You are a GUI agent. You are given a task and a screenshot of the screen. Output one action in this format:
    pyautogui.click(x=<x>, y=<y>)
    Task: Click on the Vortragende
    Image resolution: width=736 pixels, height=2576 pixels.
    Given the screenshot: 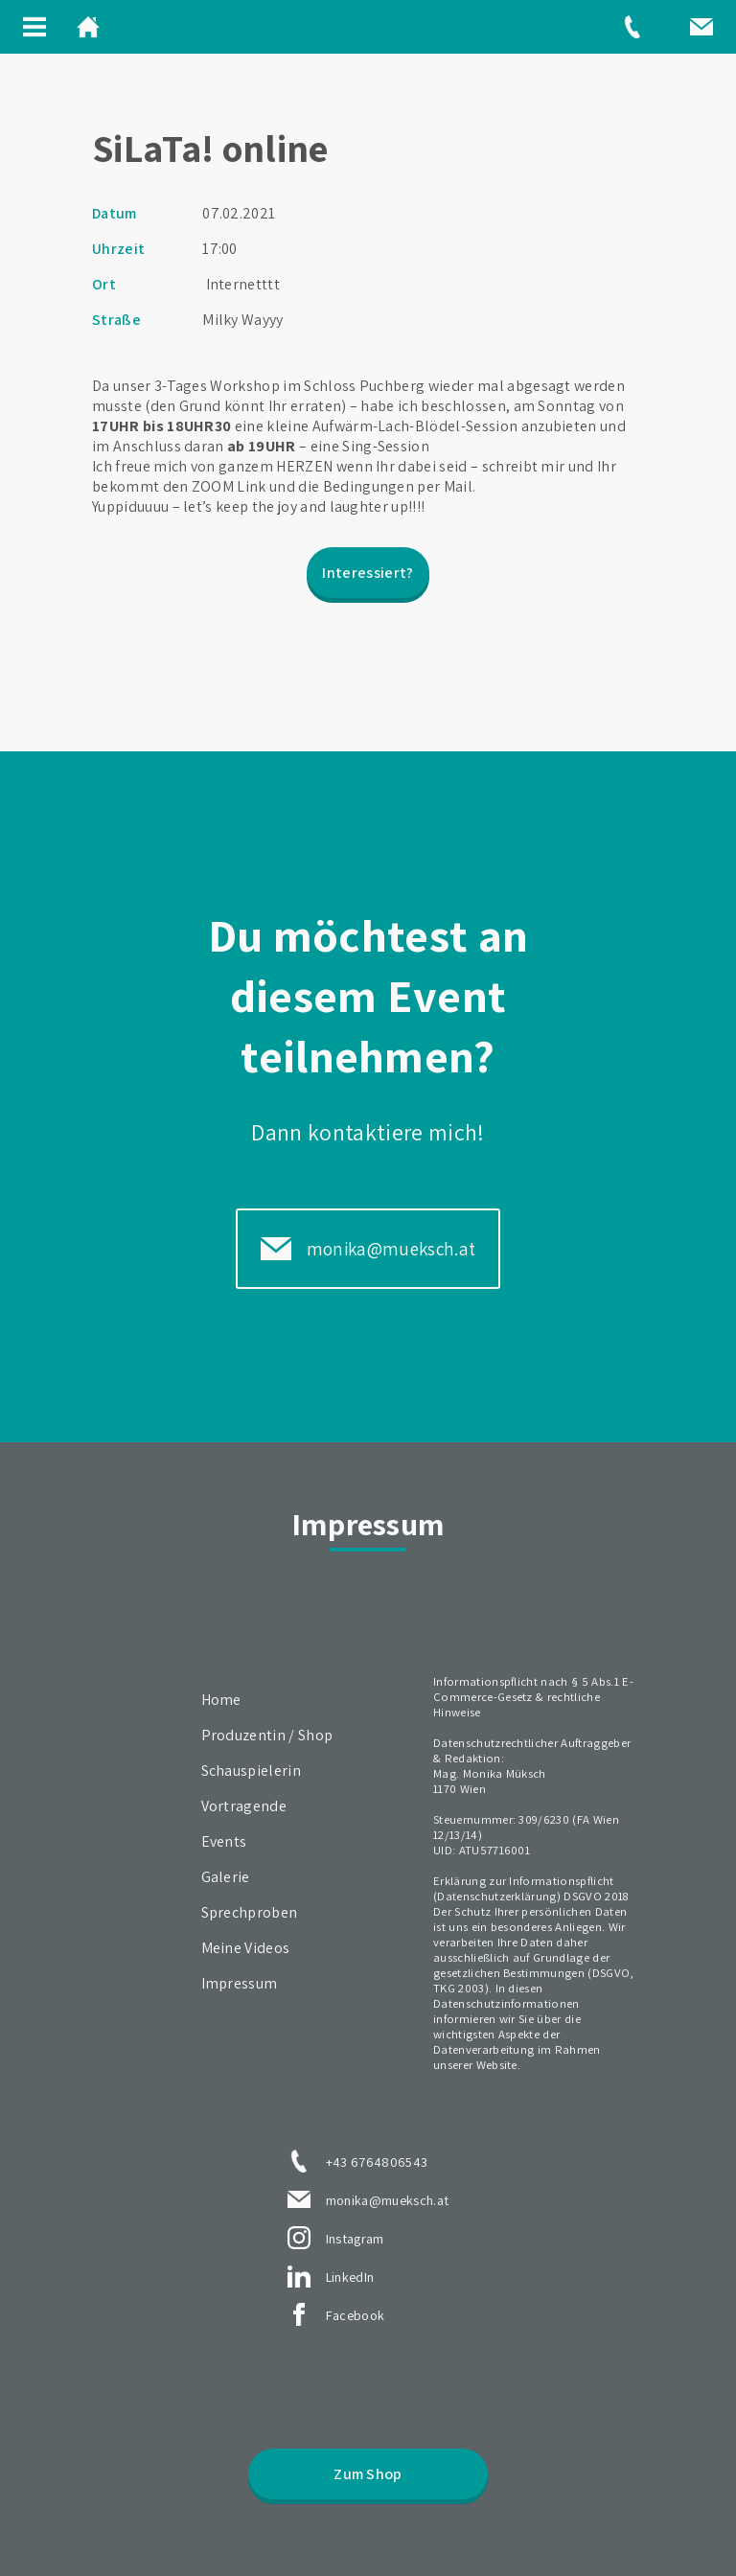 What is the action you would take?
    pyautogui.click(x=244, y=1806)
    